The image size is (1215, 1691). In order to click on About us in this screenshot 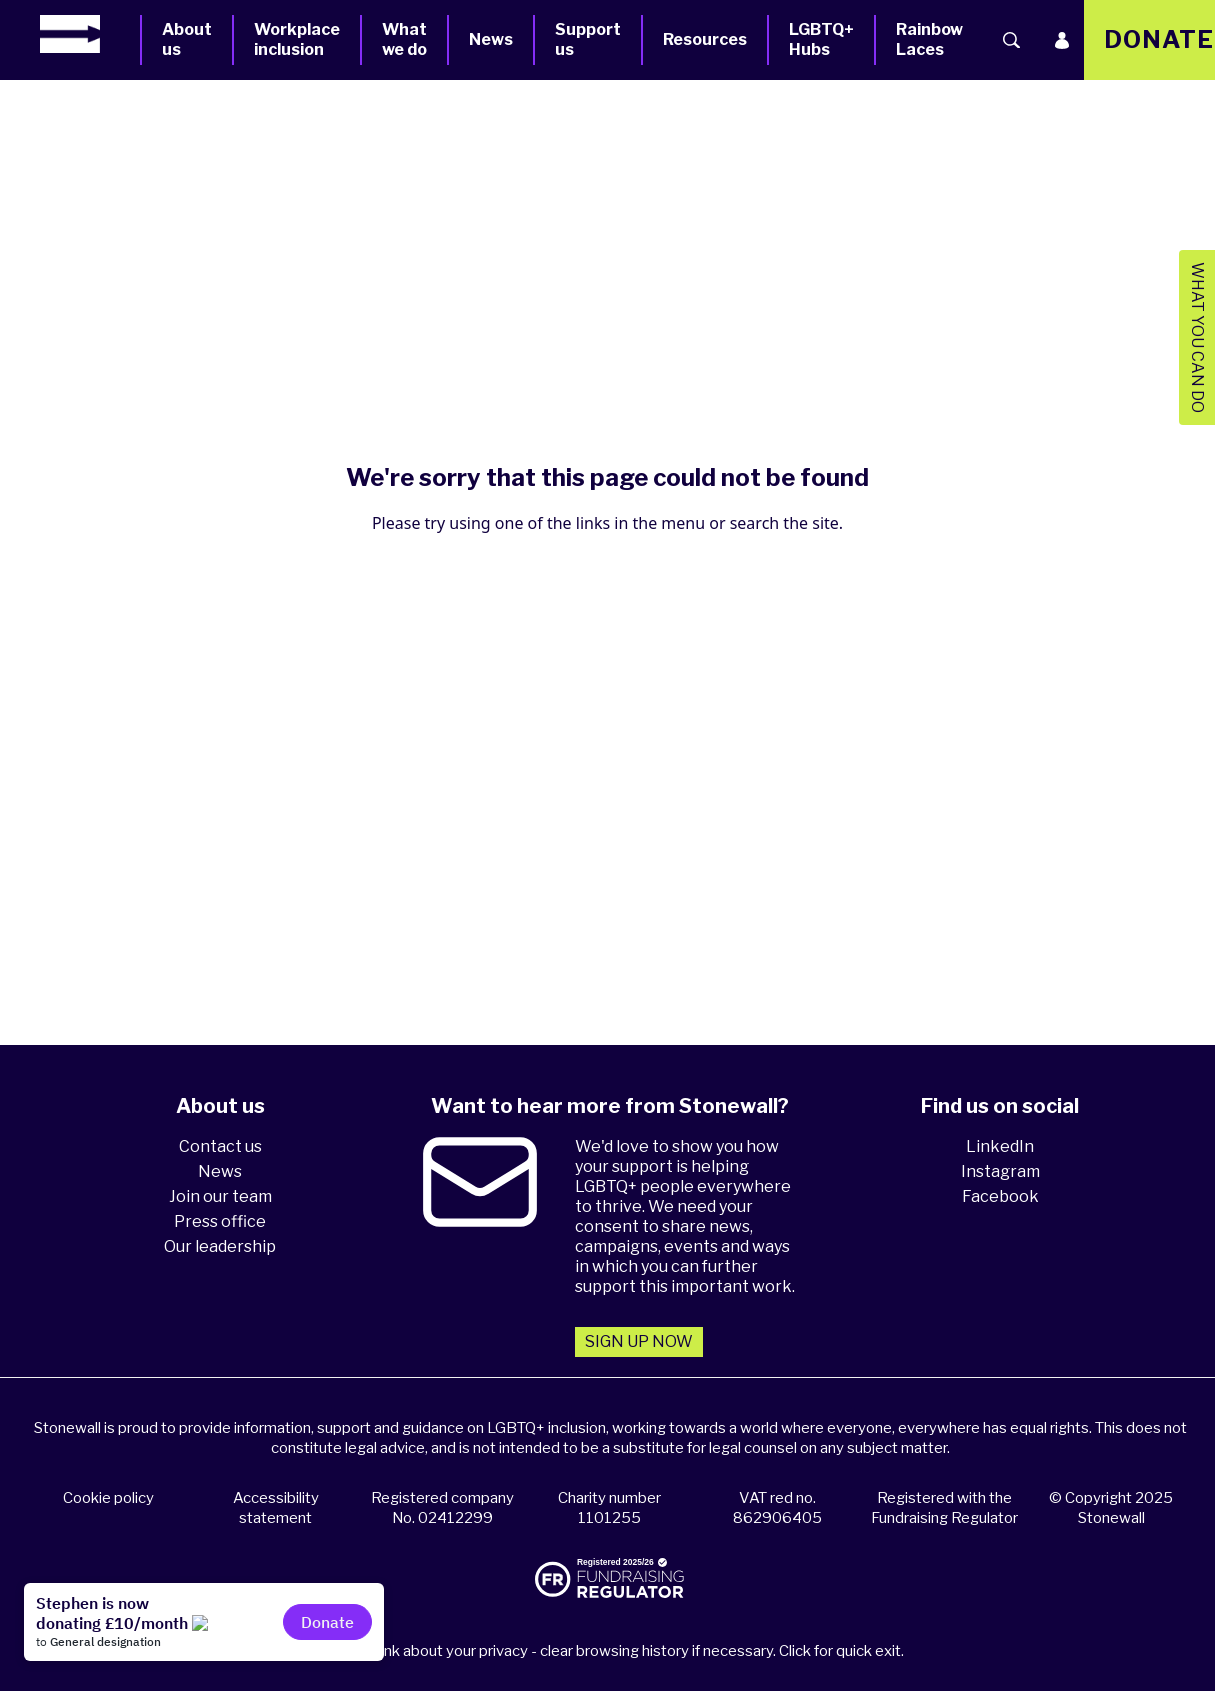, I will do `click(187, 39)`.